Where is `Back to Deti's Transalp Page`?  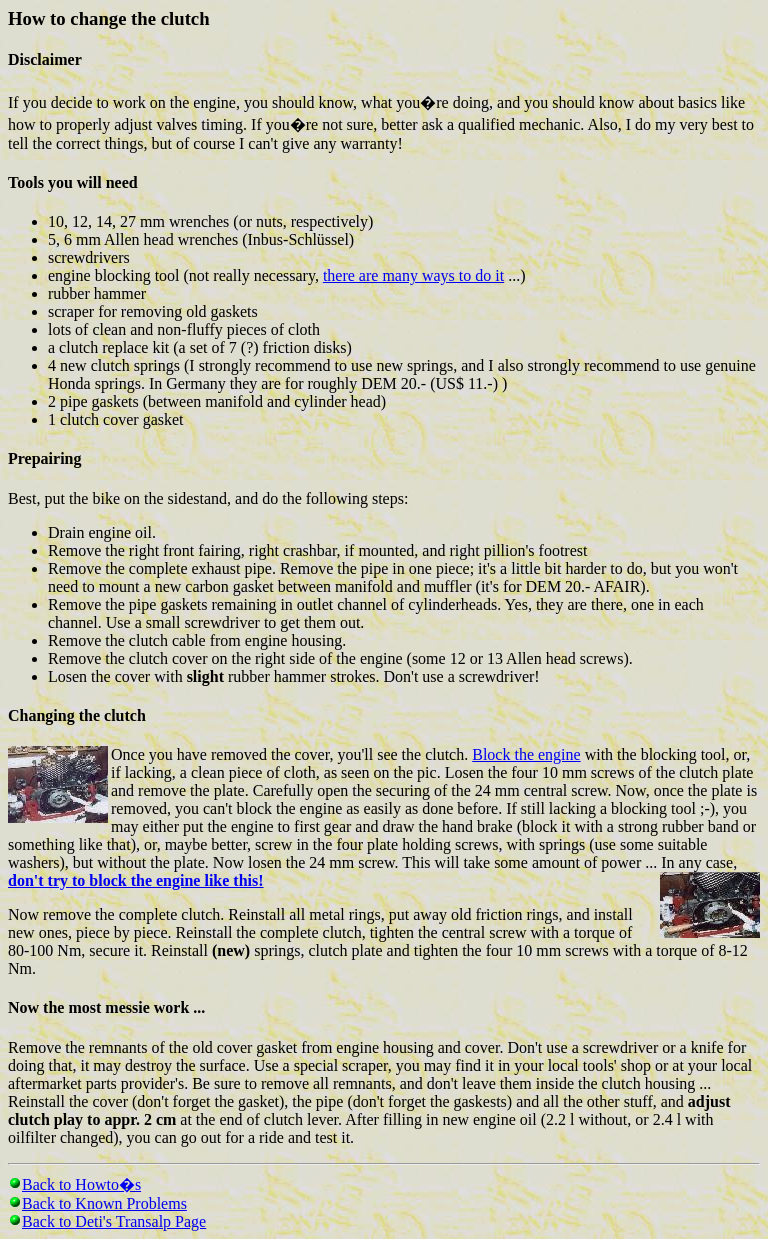
Back to Deti's Transalp Page is located at coordinates (114, 1221).